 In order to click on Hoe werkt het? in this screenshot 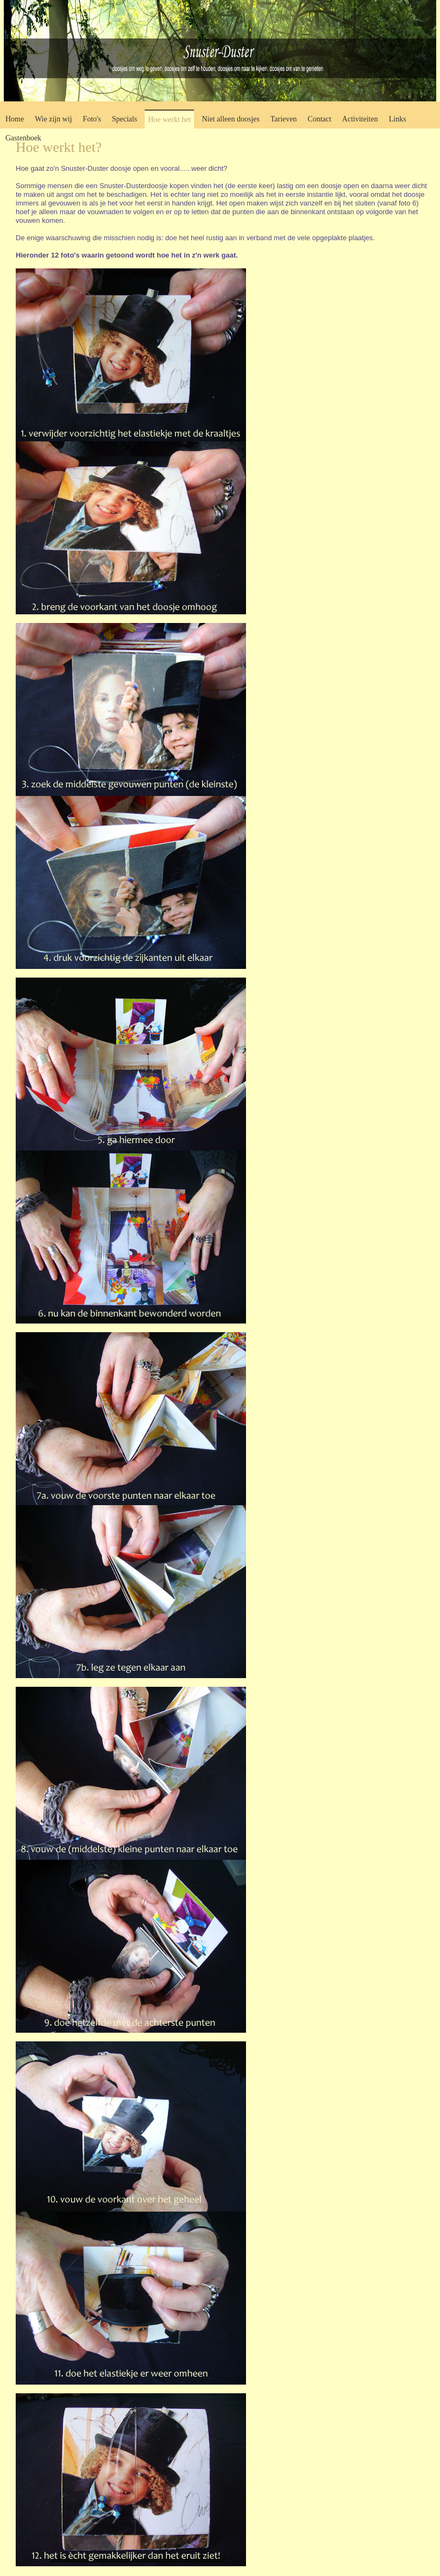, I will do `click(59, 147)`.